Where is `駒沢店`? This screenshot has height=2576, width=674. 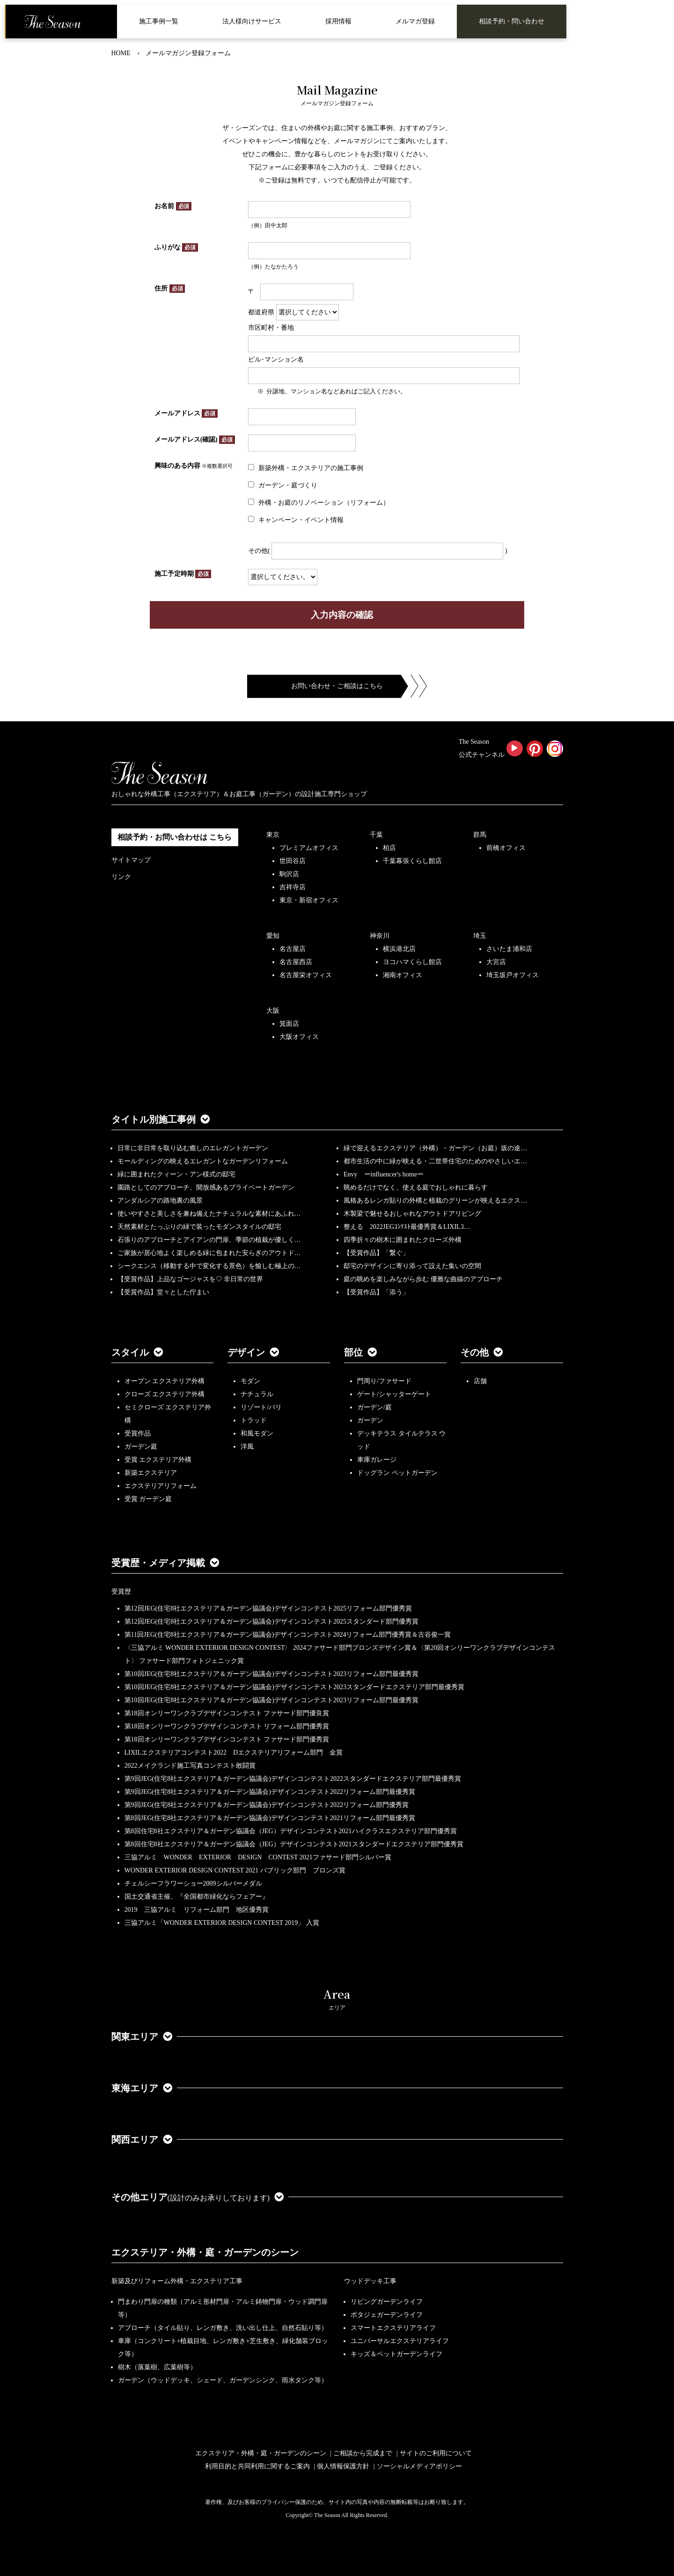 駒沢店 is located at coordinates (289, 874).